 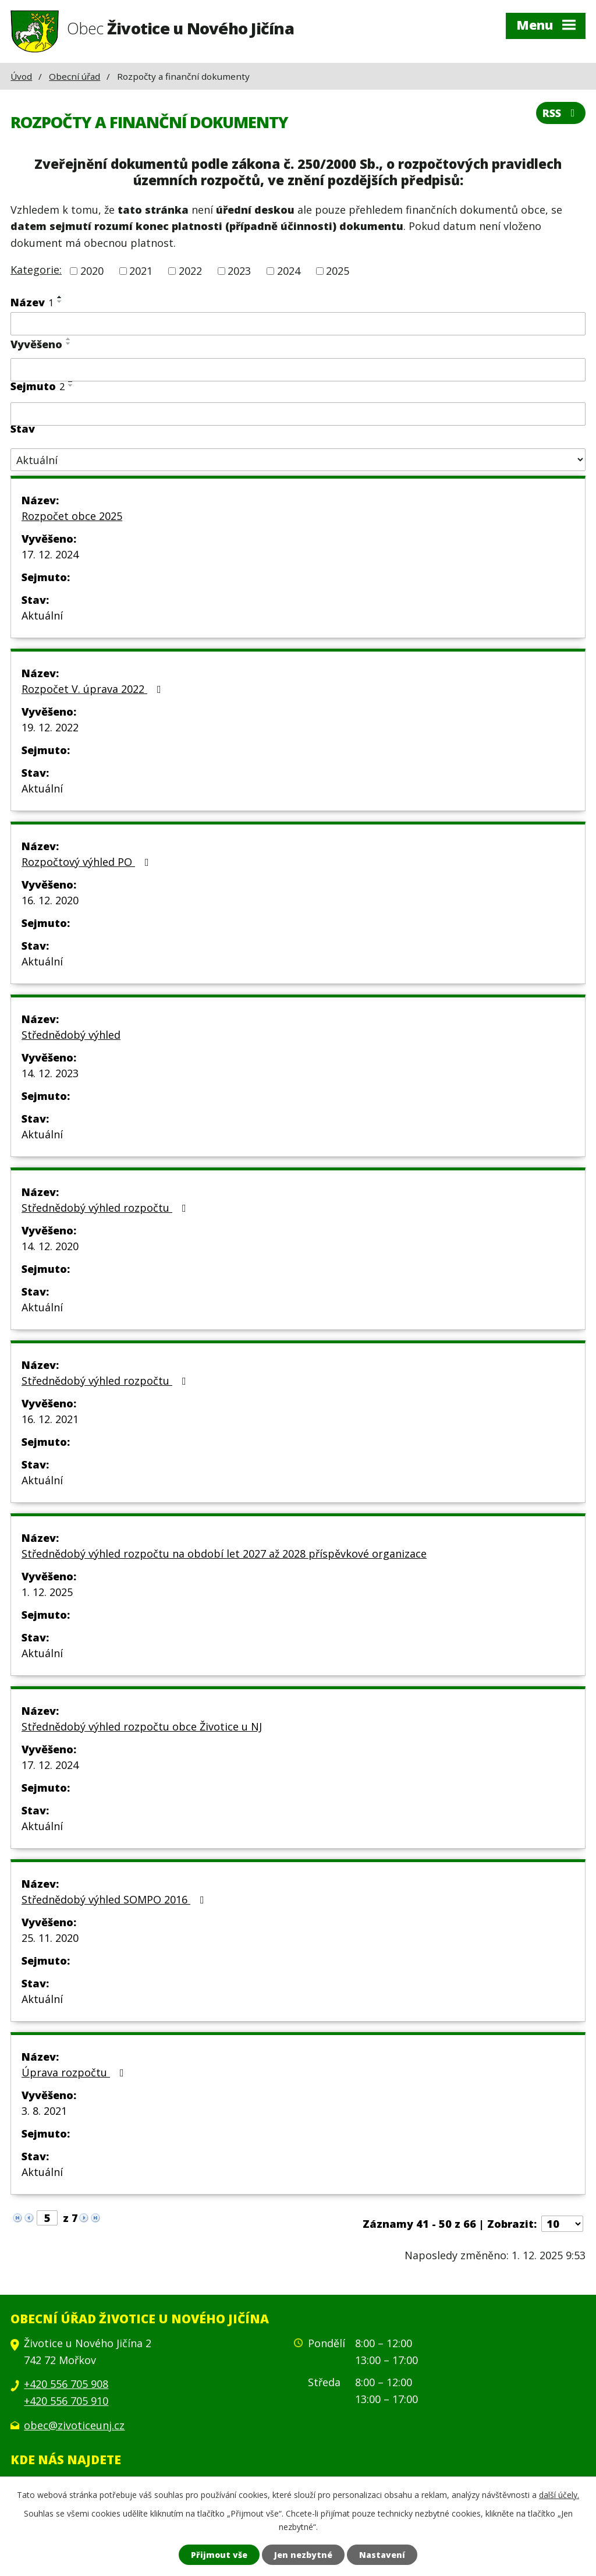 What do you see at coordinates (337, 271) in the screenshot?
I see `2025` at bounding box center [337, 271].